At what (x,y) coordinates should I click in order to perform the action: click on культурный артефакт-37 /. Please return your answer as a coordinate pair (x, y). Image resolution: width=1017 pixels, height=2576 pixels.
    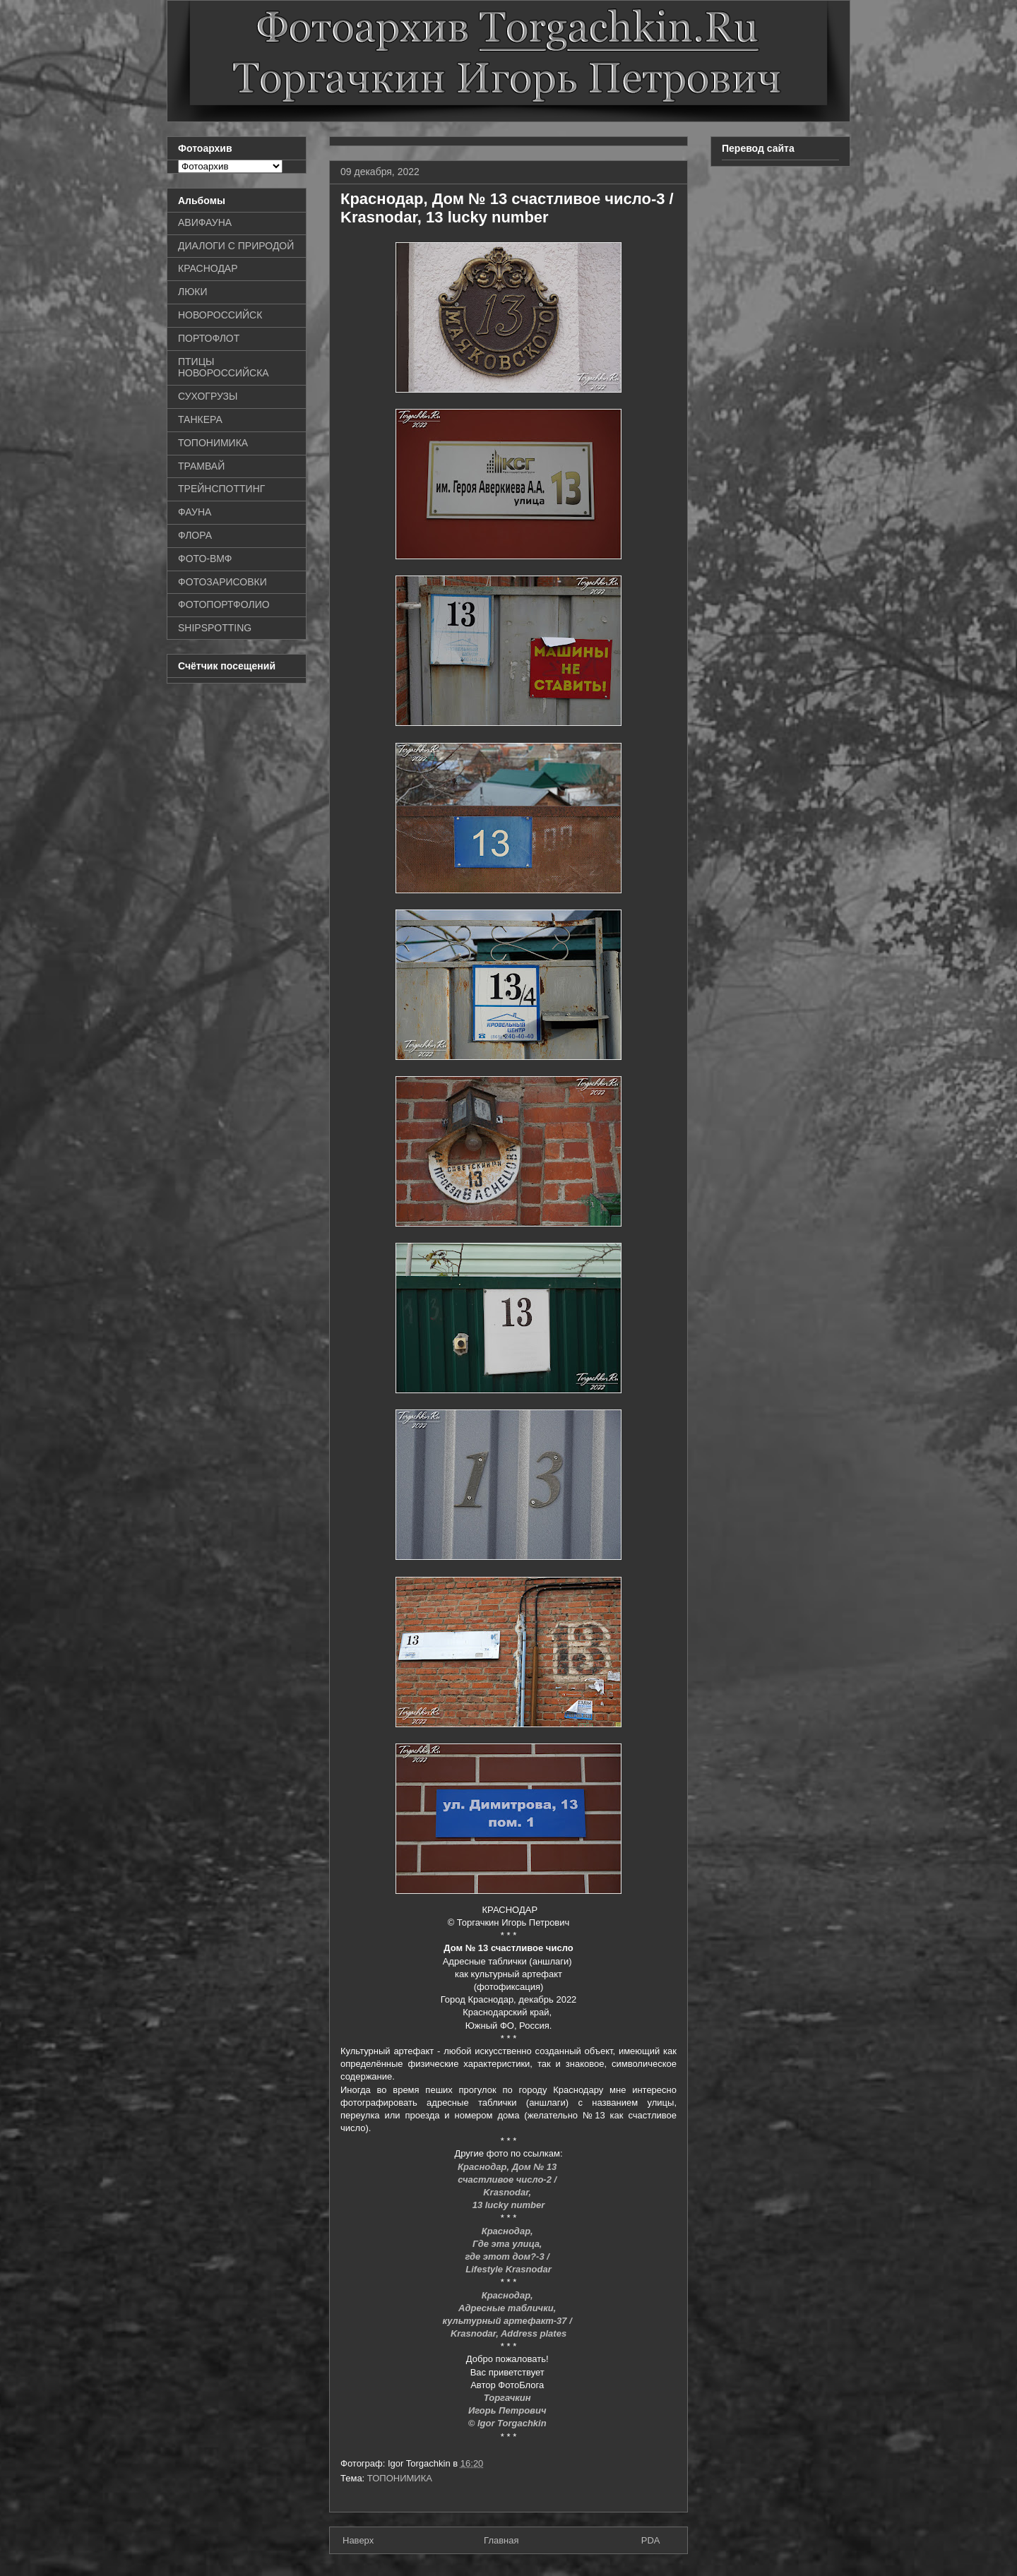
    Looking at the image, I should click on (509, 2320).